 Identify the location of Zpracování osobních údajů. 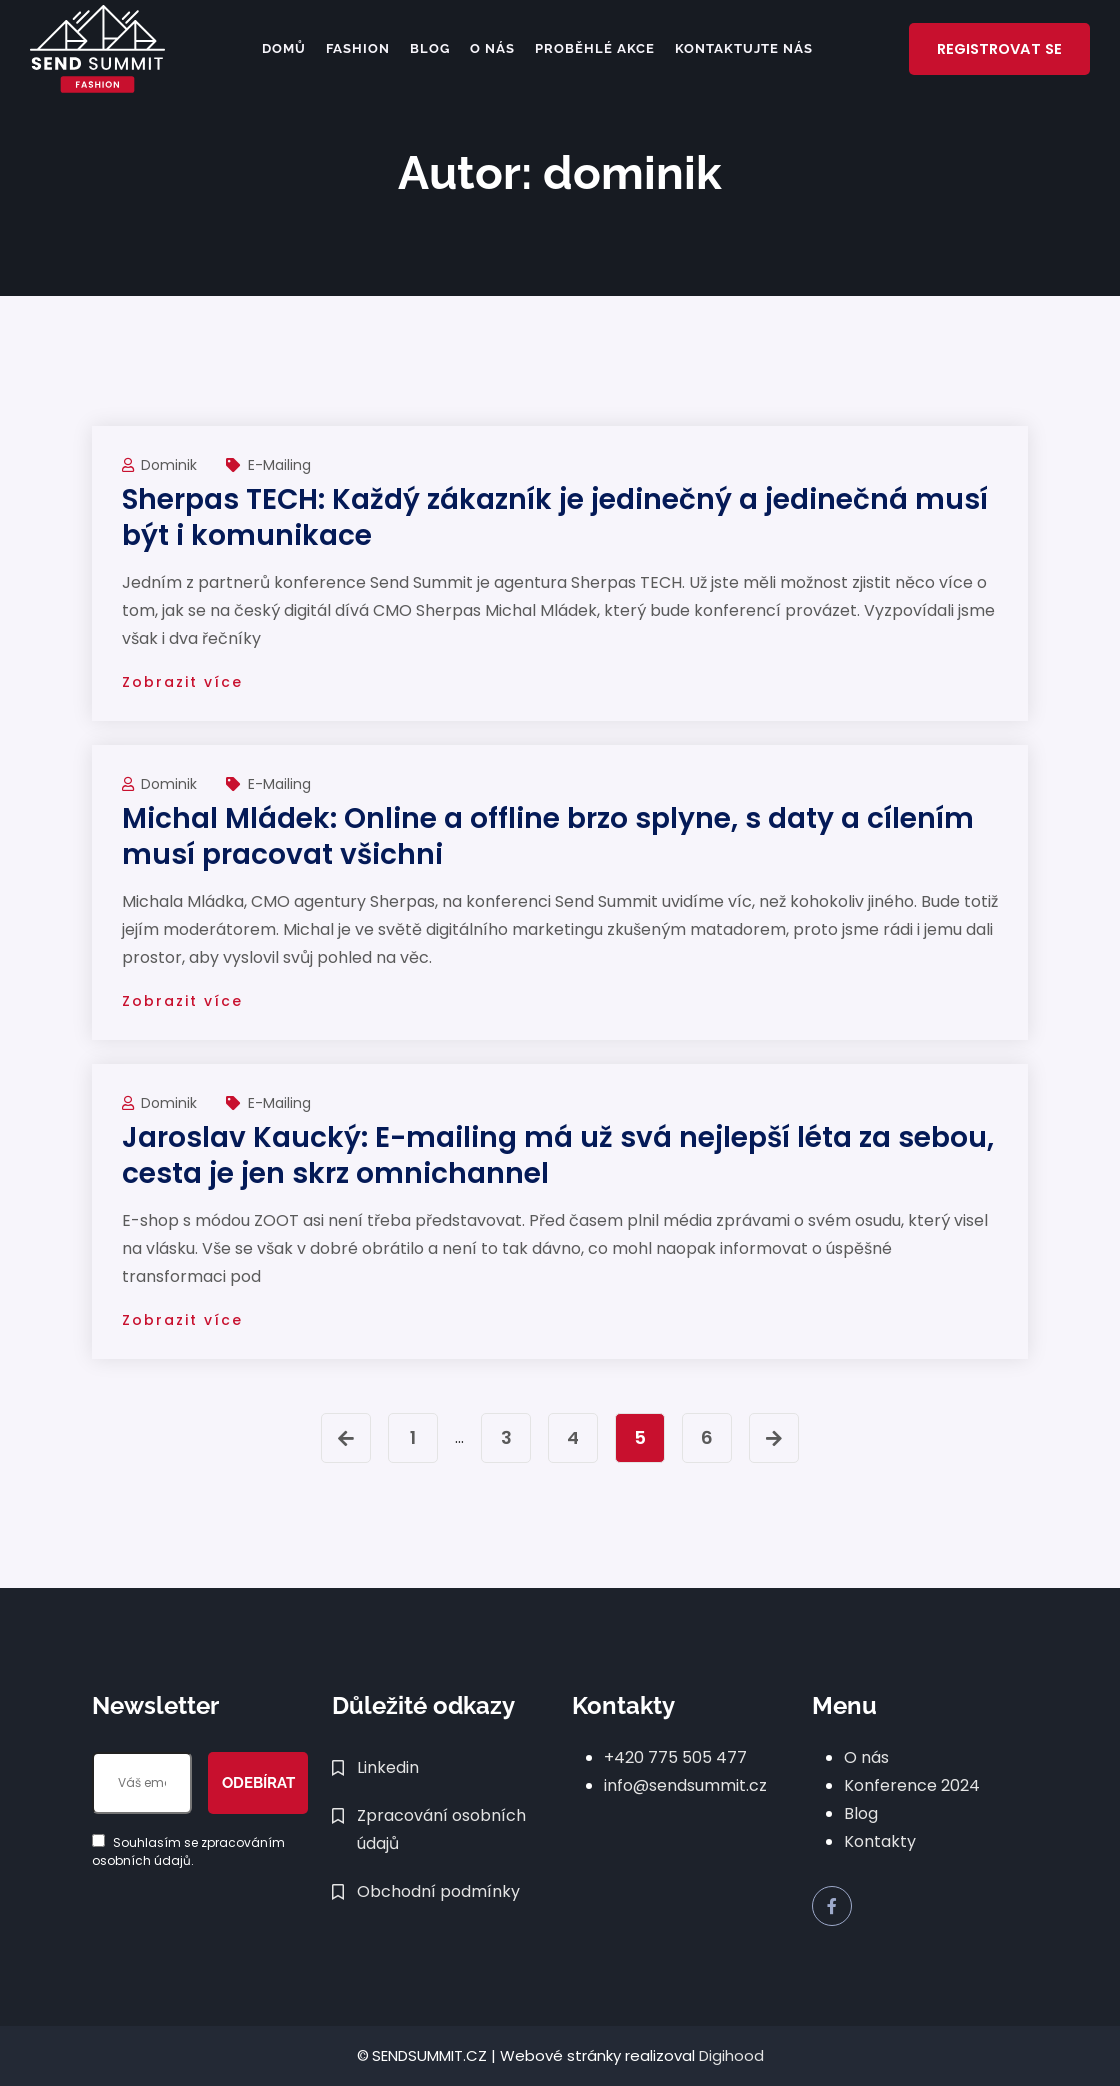
(441, 1829).